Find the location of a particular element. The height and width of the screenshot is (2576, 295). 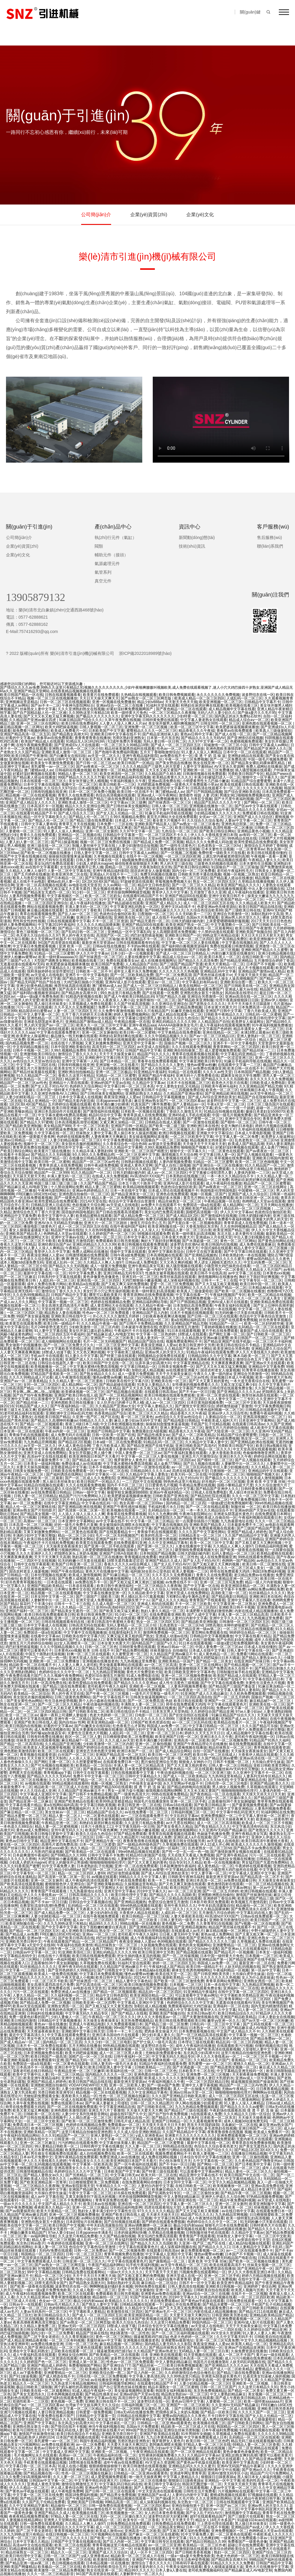

综合专区91久久精品 is located at coordinates (133, 1169).